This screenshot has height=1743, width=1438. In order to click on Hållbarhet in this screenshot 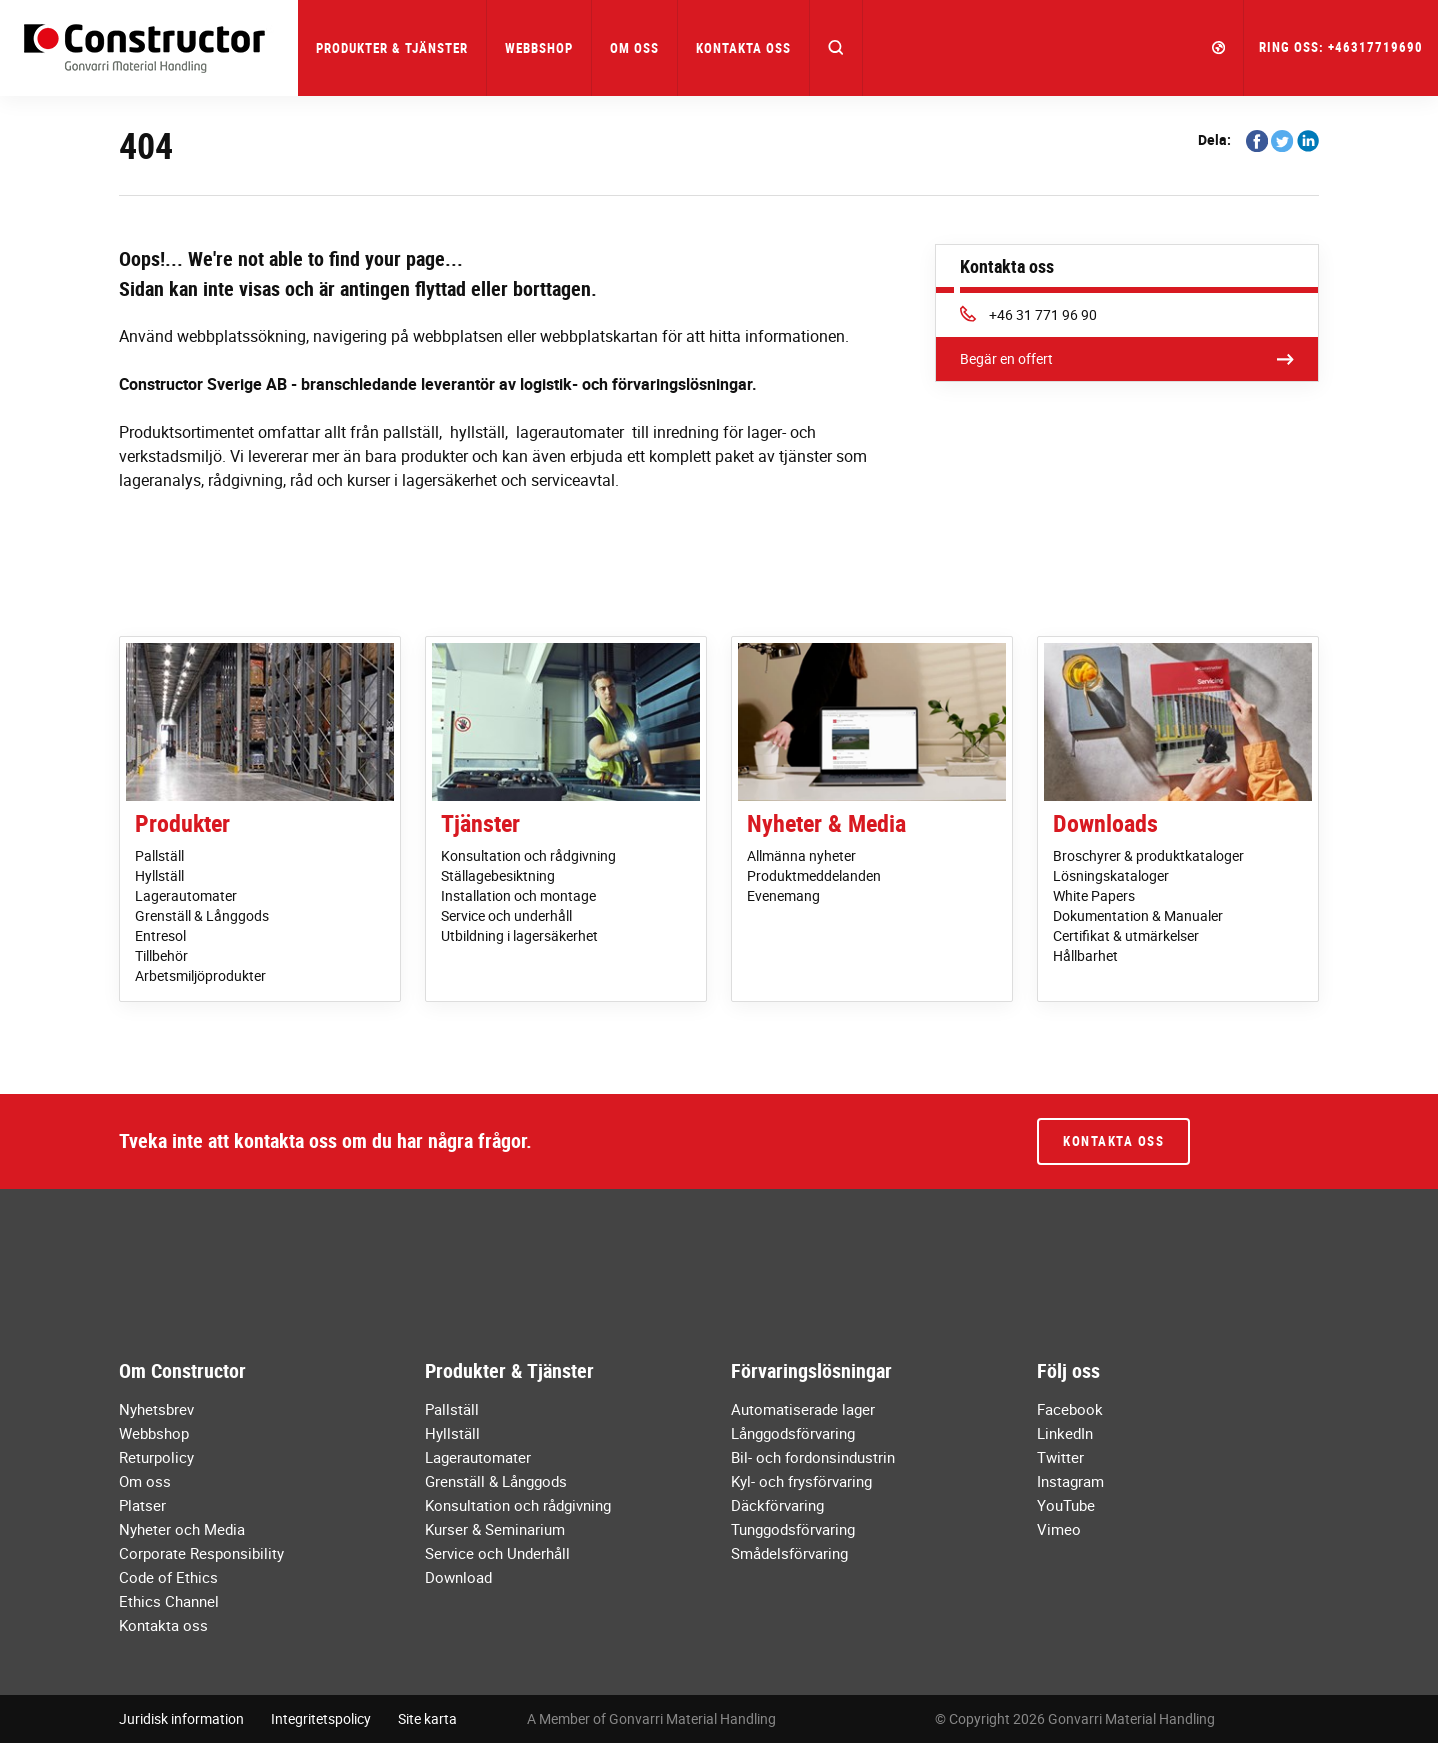, I will do `click(1085, 955)`.